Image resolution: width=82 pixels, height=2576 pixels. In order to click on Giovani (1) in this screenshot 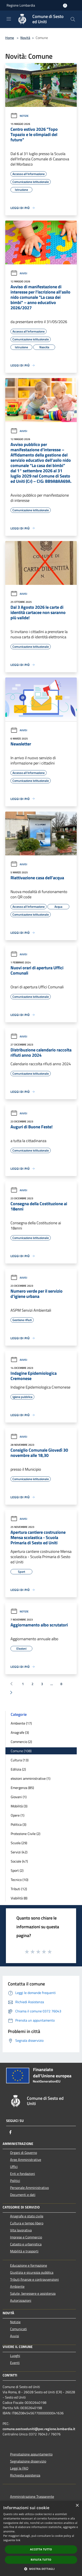, I will do `click(18, 1796)`.